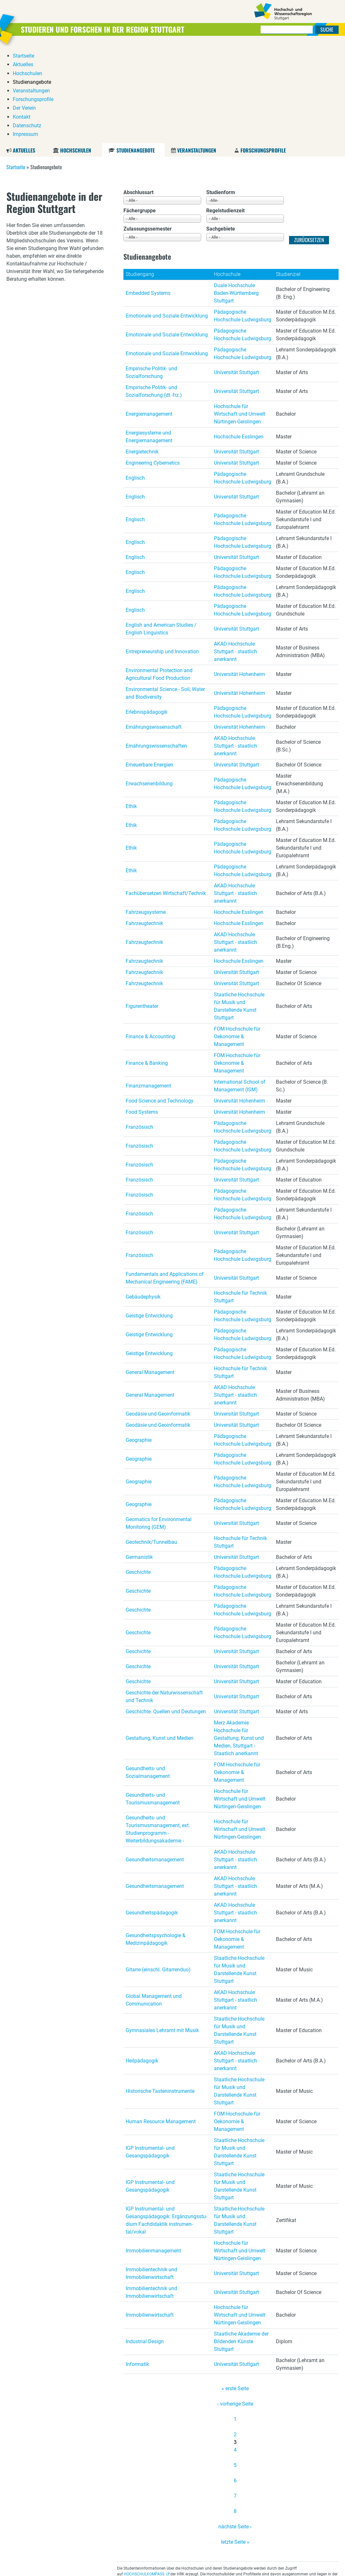  I want to click on Englisch, so click(135, 381).